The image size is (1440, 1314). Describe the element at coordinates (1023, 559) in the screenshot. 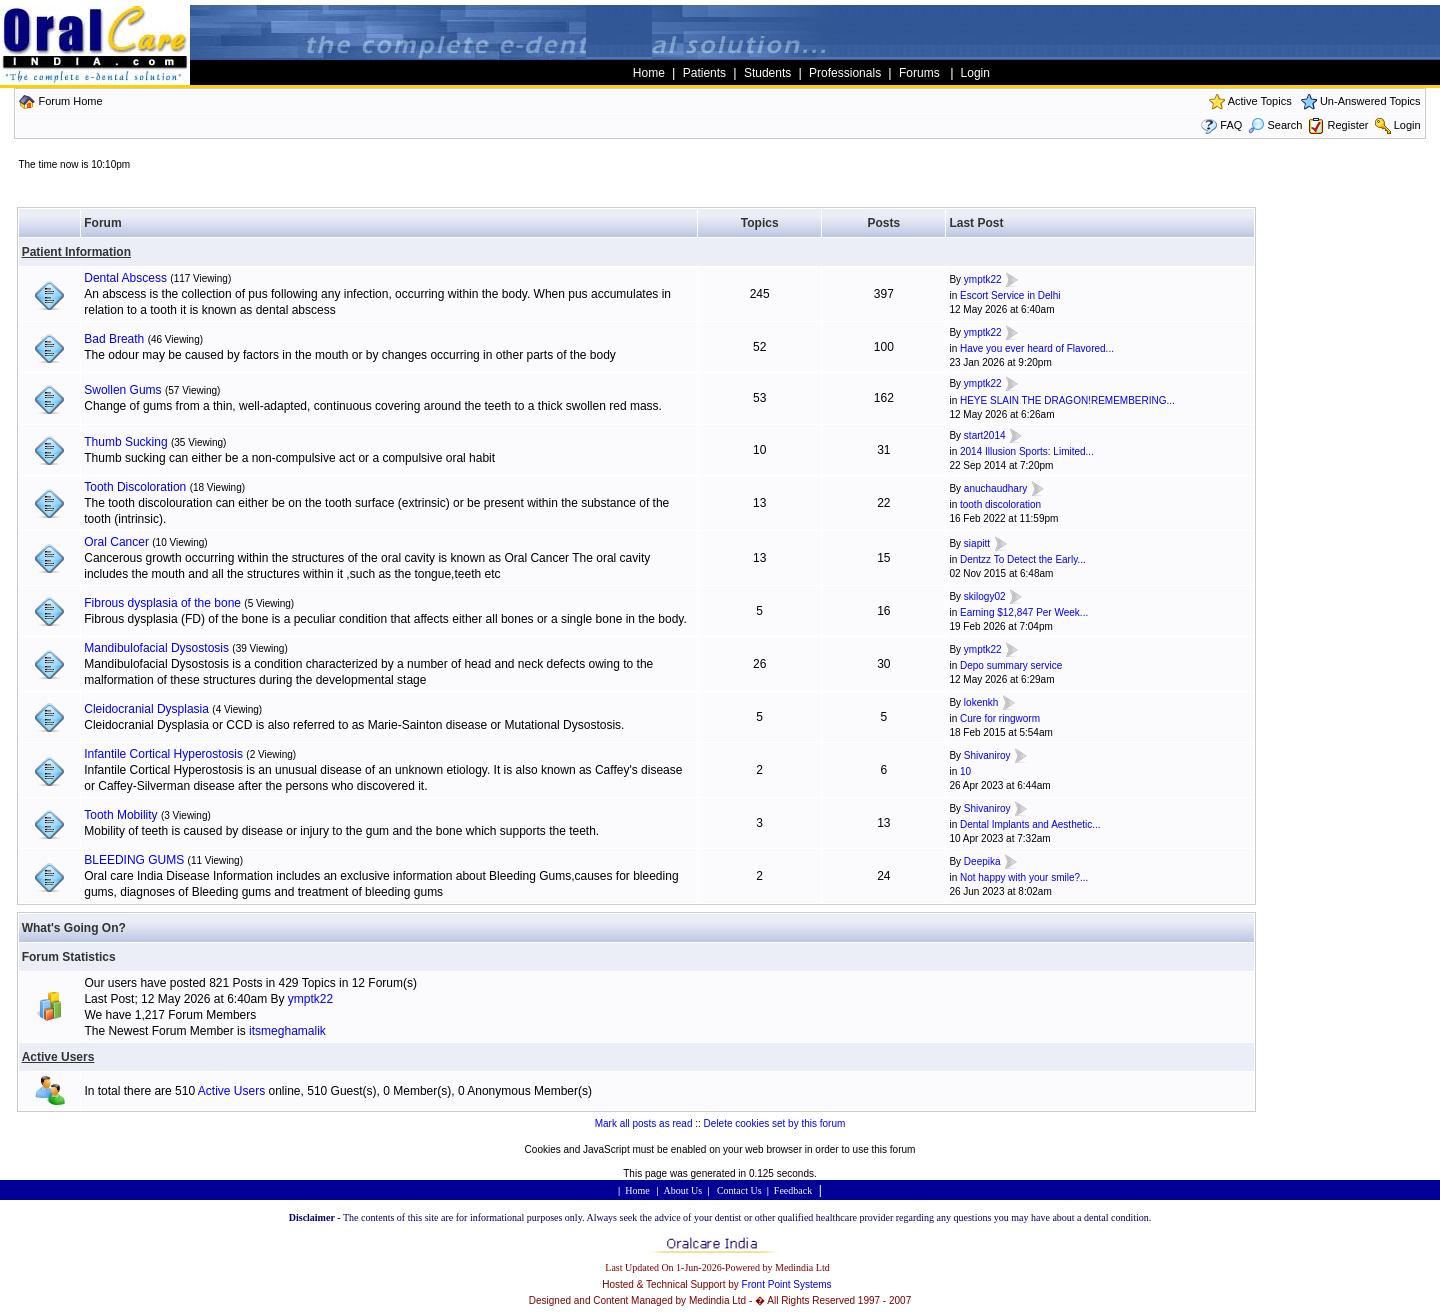

I see `Dentzz To Detect the Early...` at that location.